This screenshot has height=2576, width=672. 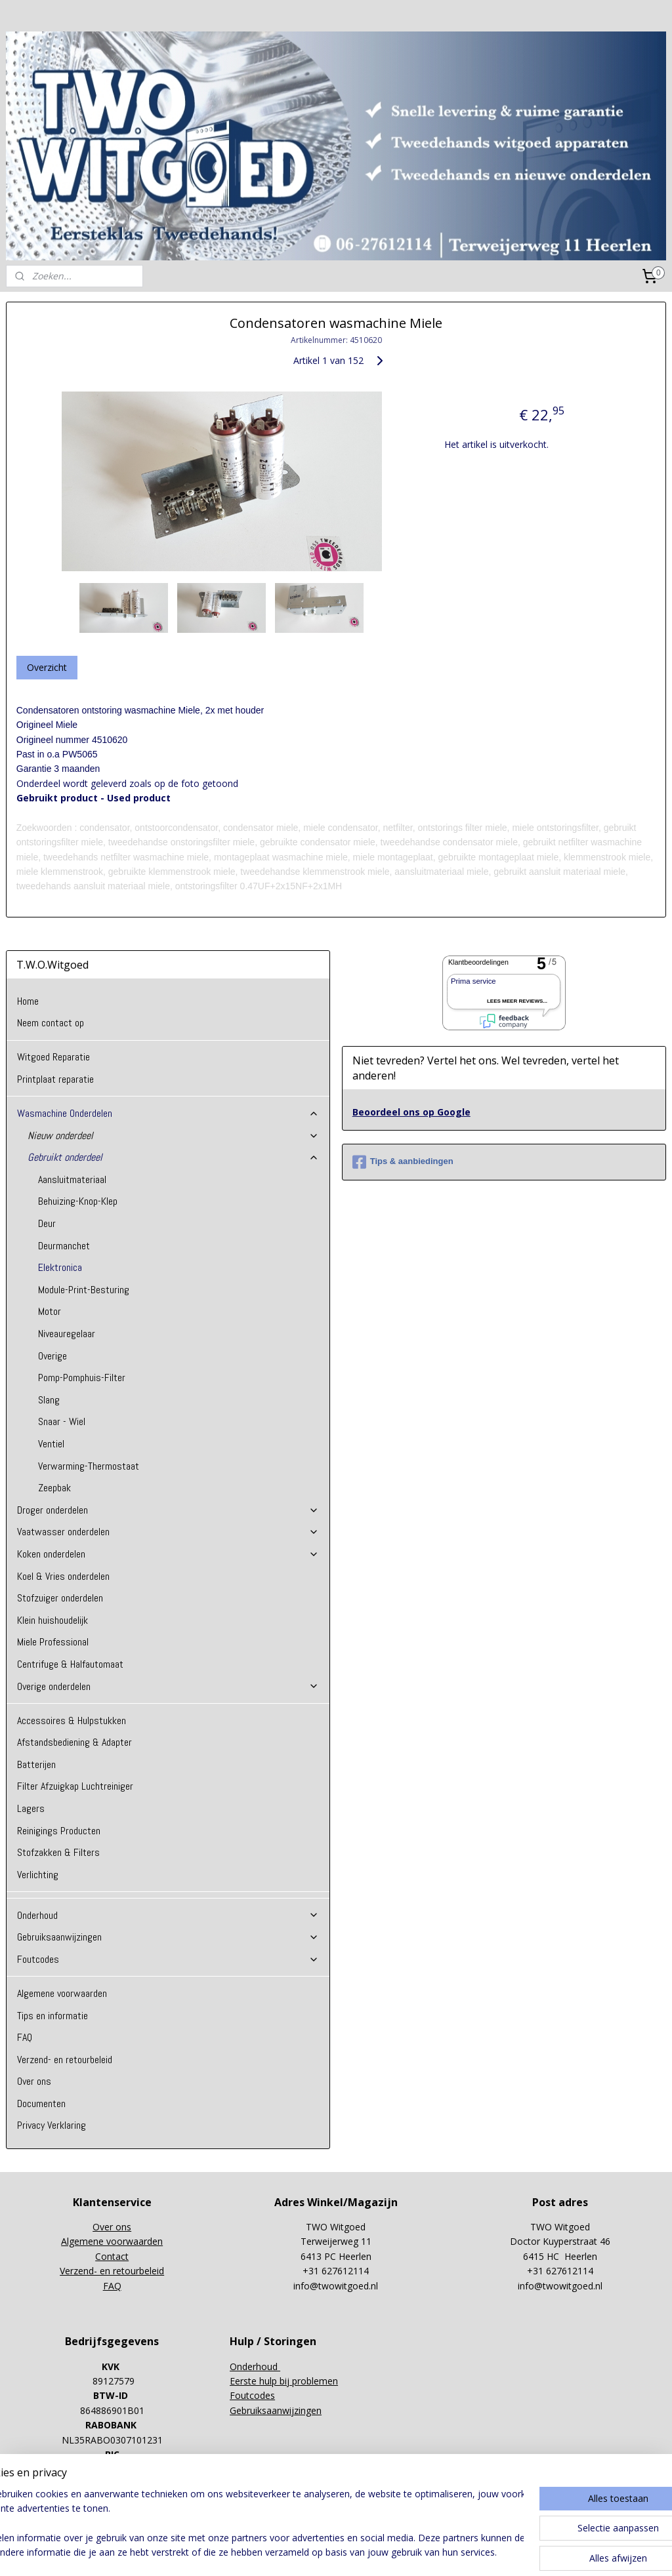 I want to click on Deurmanchet, so click(x=64, y=1246).